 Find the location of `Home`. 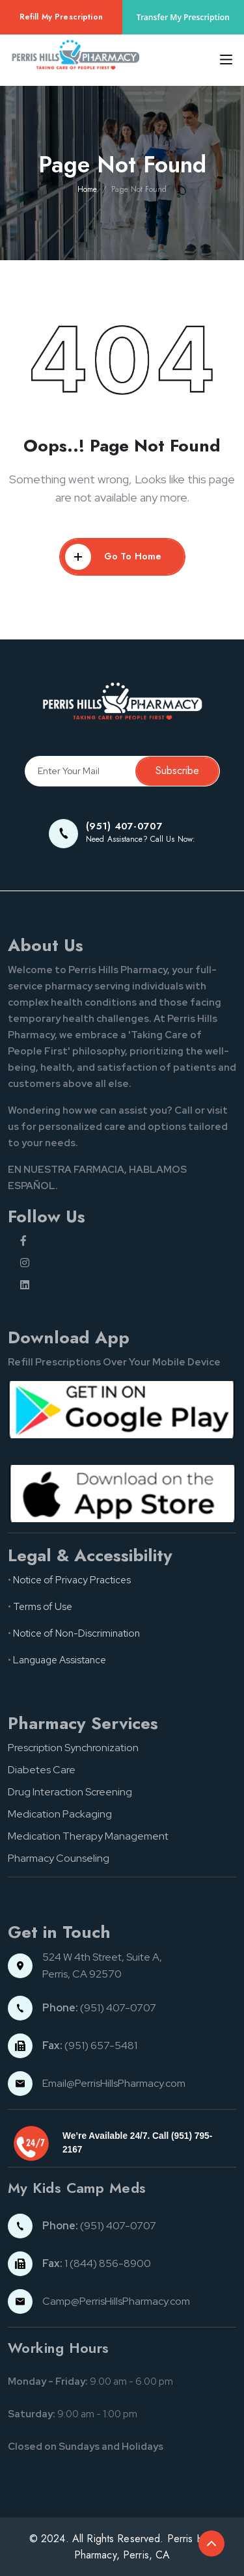

Home is located at coordinates (87, 189).